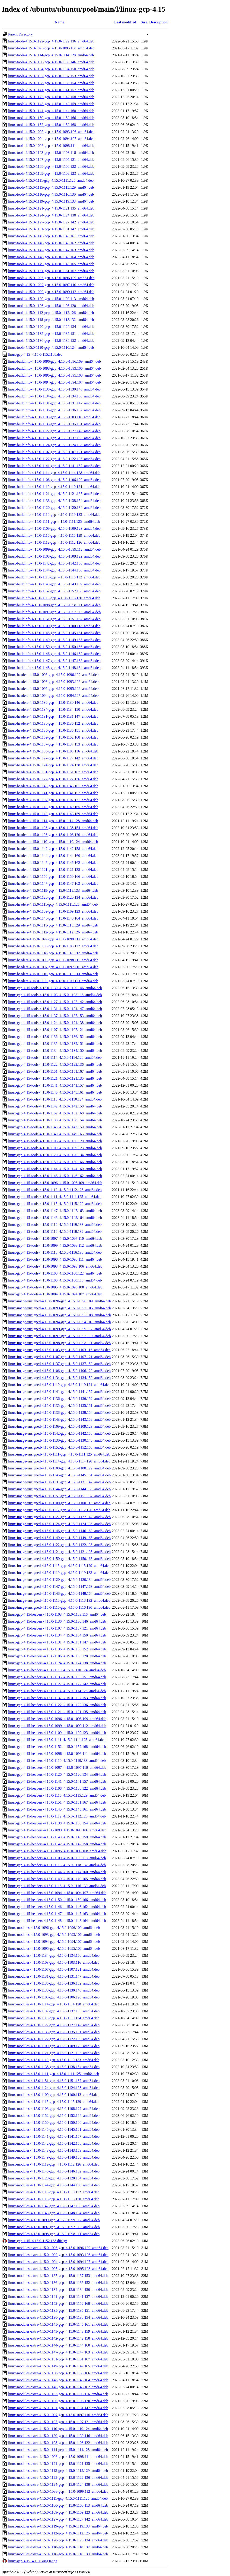 The image size is (230, 2576). I want to click on linux-gcp-4.15-headers-4.15.0-1097_4.15.0-1097.110_amd64.deb, so click(57, 1767).